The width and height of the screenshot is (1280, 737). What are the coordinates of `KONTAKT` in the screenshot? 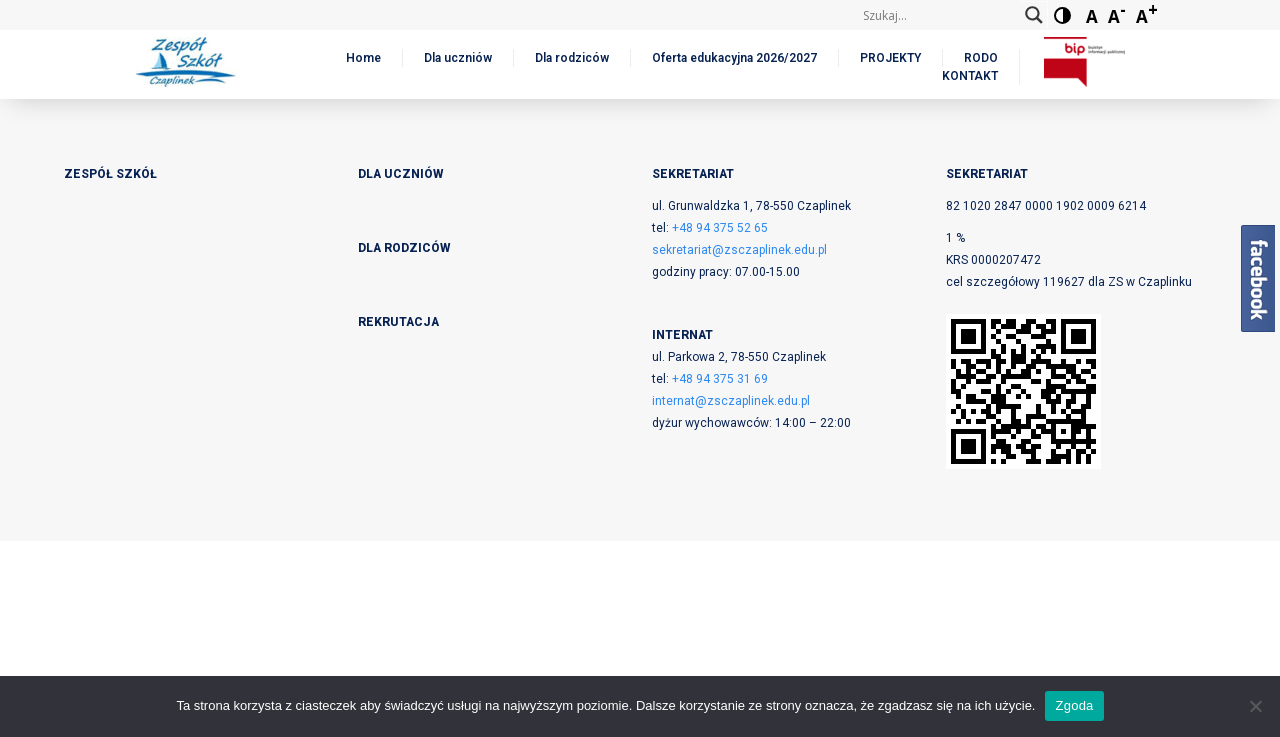 It's located at (970, 76).